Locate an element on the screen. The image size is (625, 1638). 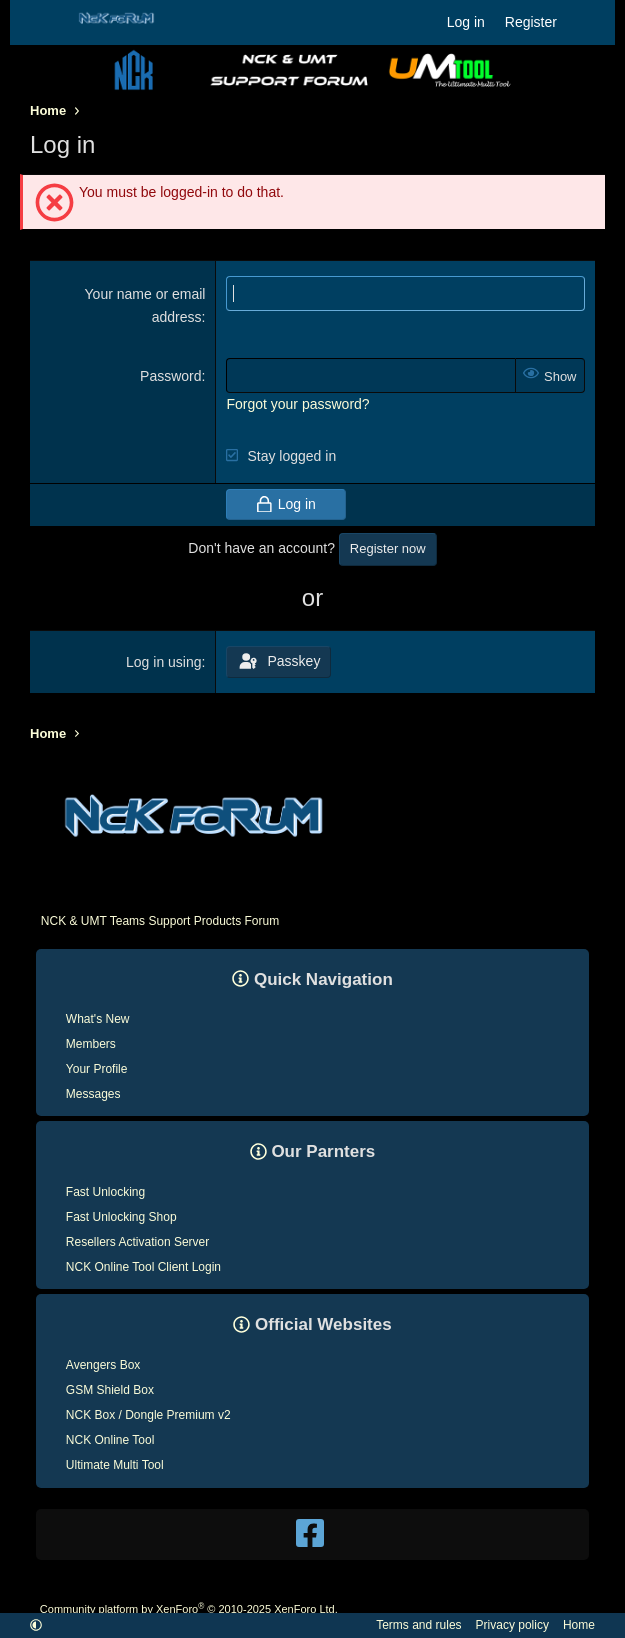
GSM Shield Box is located at coordinates (110, 1390).